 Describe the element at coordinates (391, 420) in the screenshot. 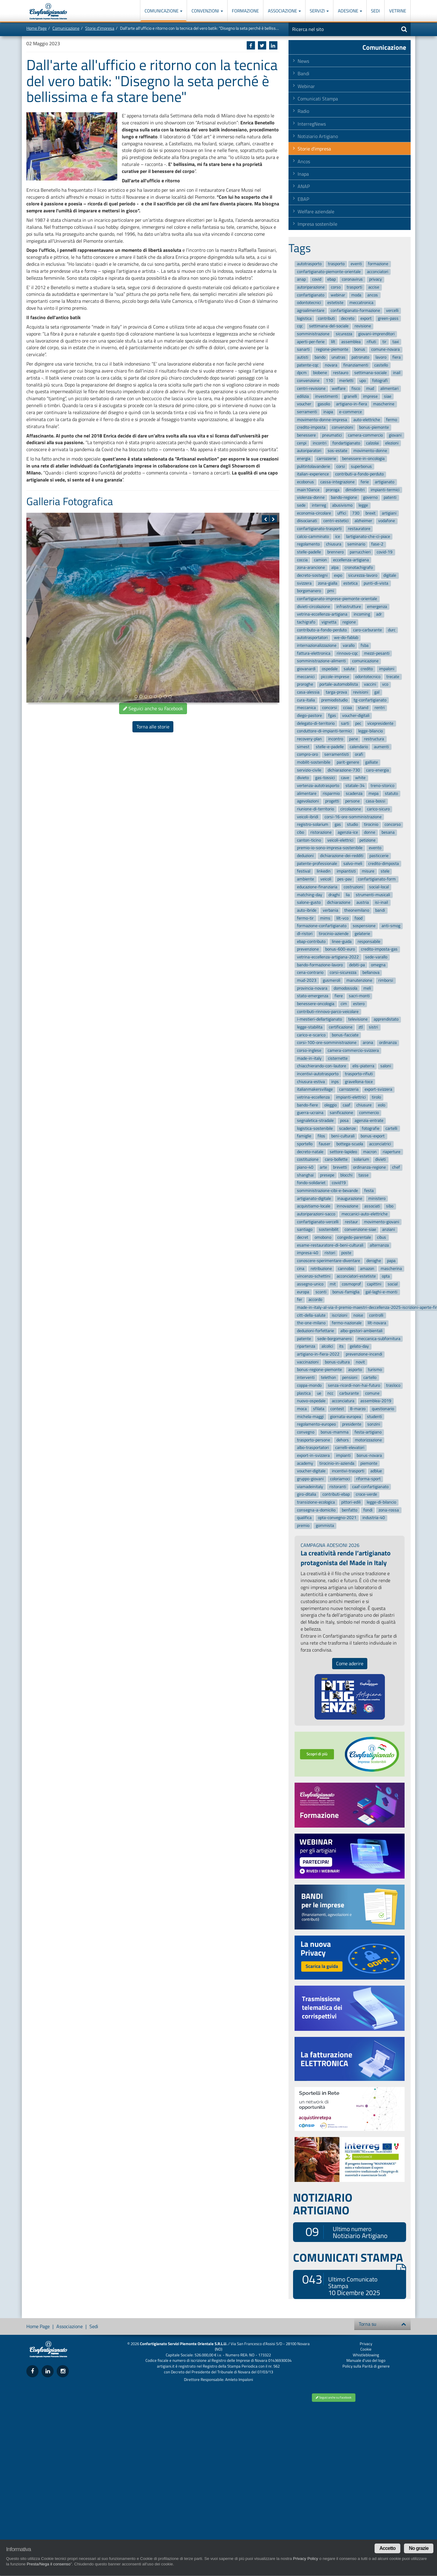

I see `fermo` at that location.